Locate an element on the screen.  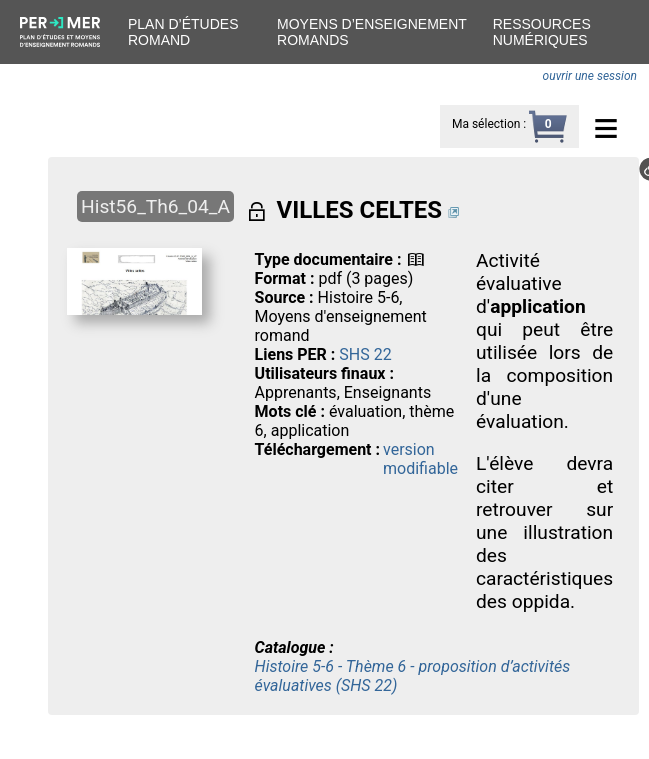
Moyens d’enseignement romands is located at coordinates (372, 32).